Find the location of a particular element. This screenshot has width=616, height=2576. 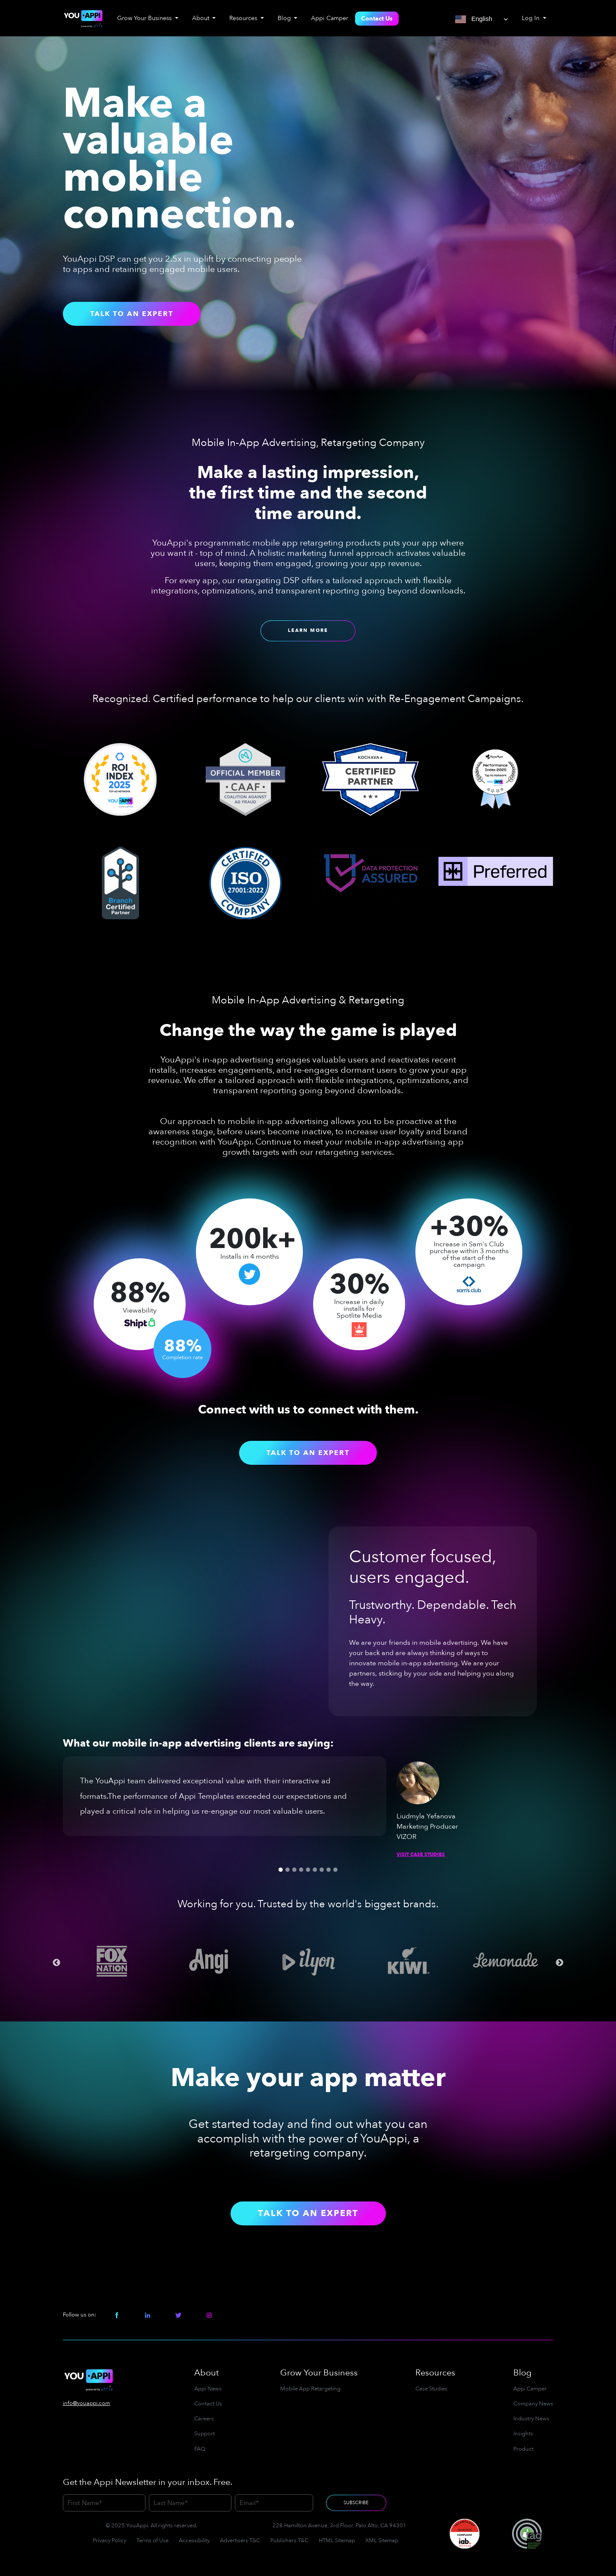

Company News is located at coordinates (533, 2404).